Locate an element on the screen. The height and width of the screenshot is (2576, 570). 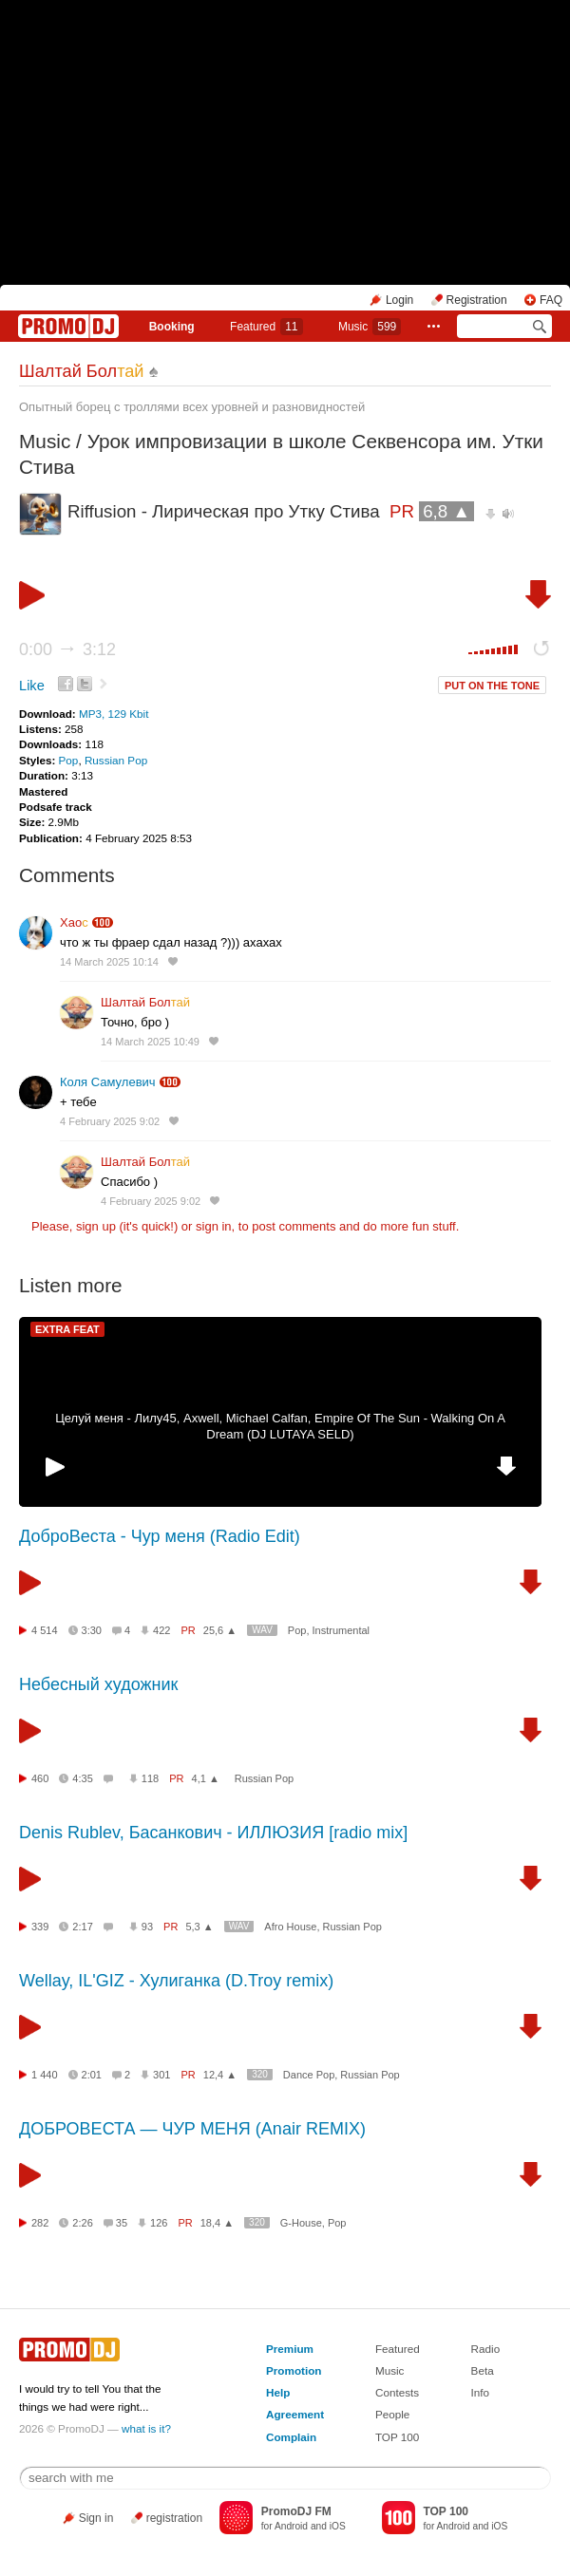
Music is located at coordinates (369, 326).